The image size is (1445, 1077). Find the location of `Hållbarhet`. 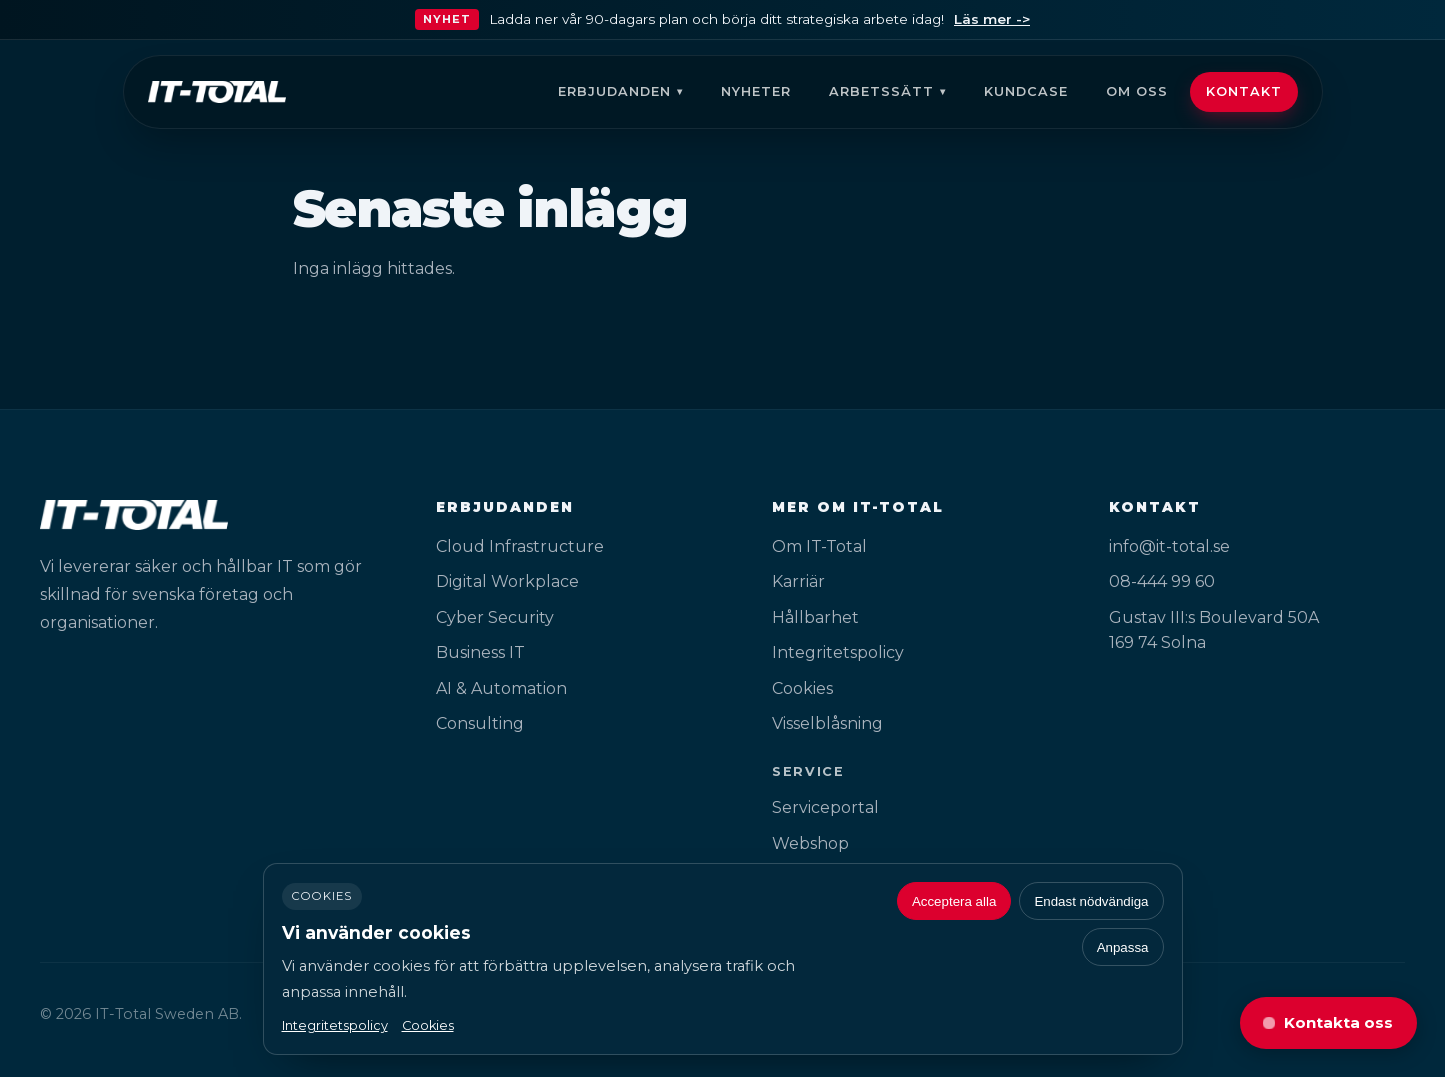

Hållbarhet is located at coordinates (815, 617).